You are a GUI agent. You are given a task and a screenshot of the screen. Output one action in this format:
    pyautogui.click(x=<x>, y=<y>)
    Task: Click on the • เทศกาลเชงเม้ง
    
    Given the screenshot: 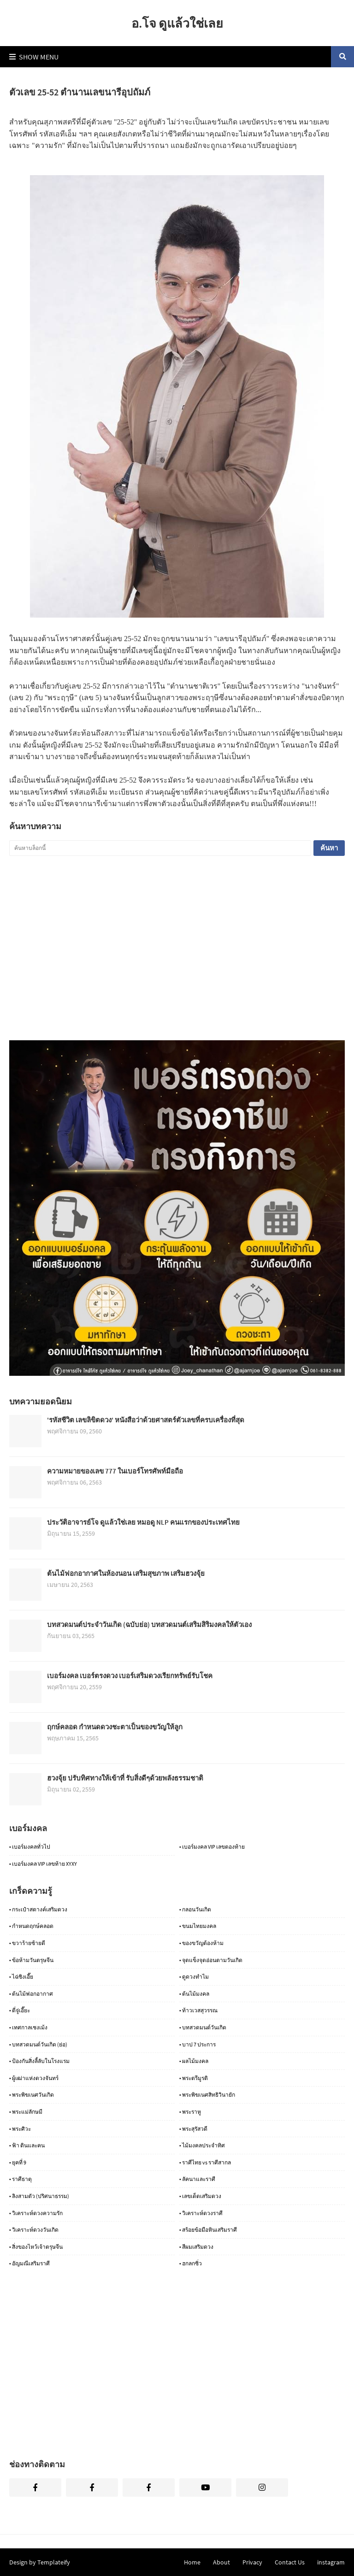 What is the action you would take?
    pyautogui.click(x=28, y=2027)
    